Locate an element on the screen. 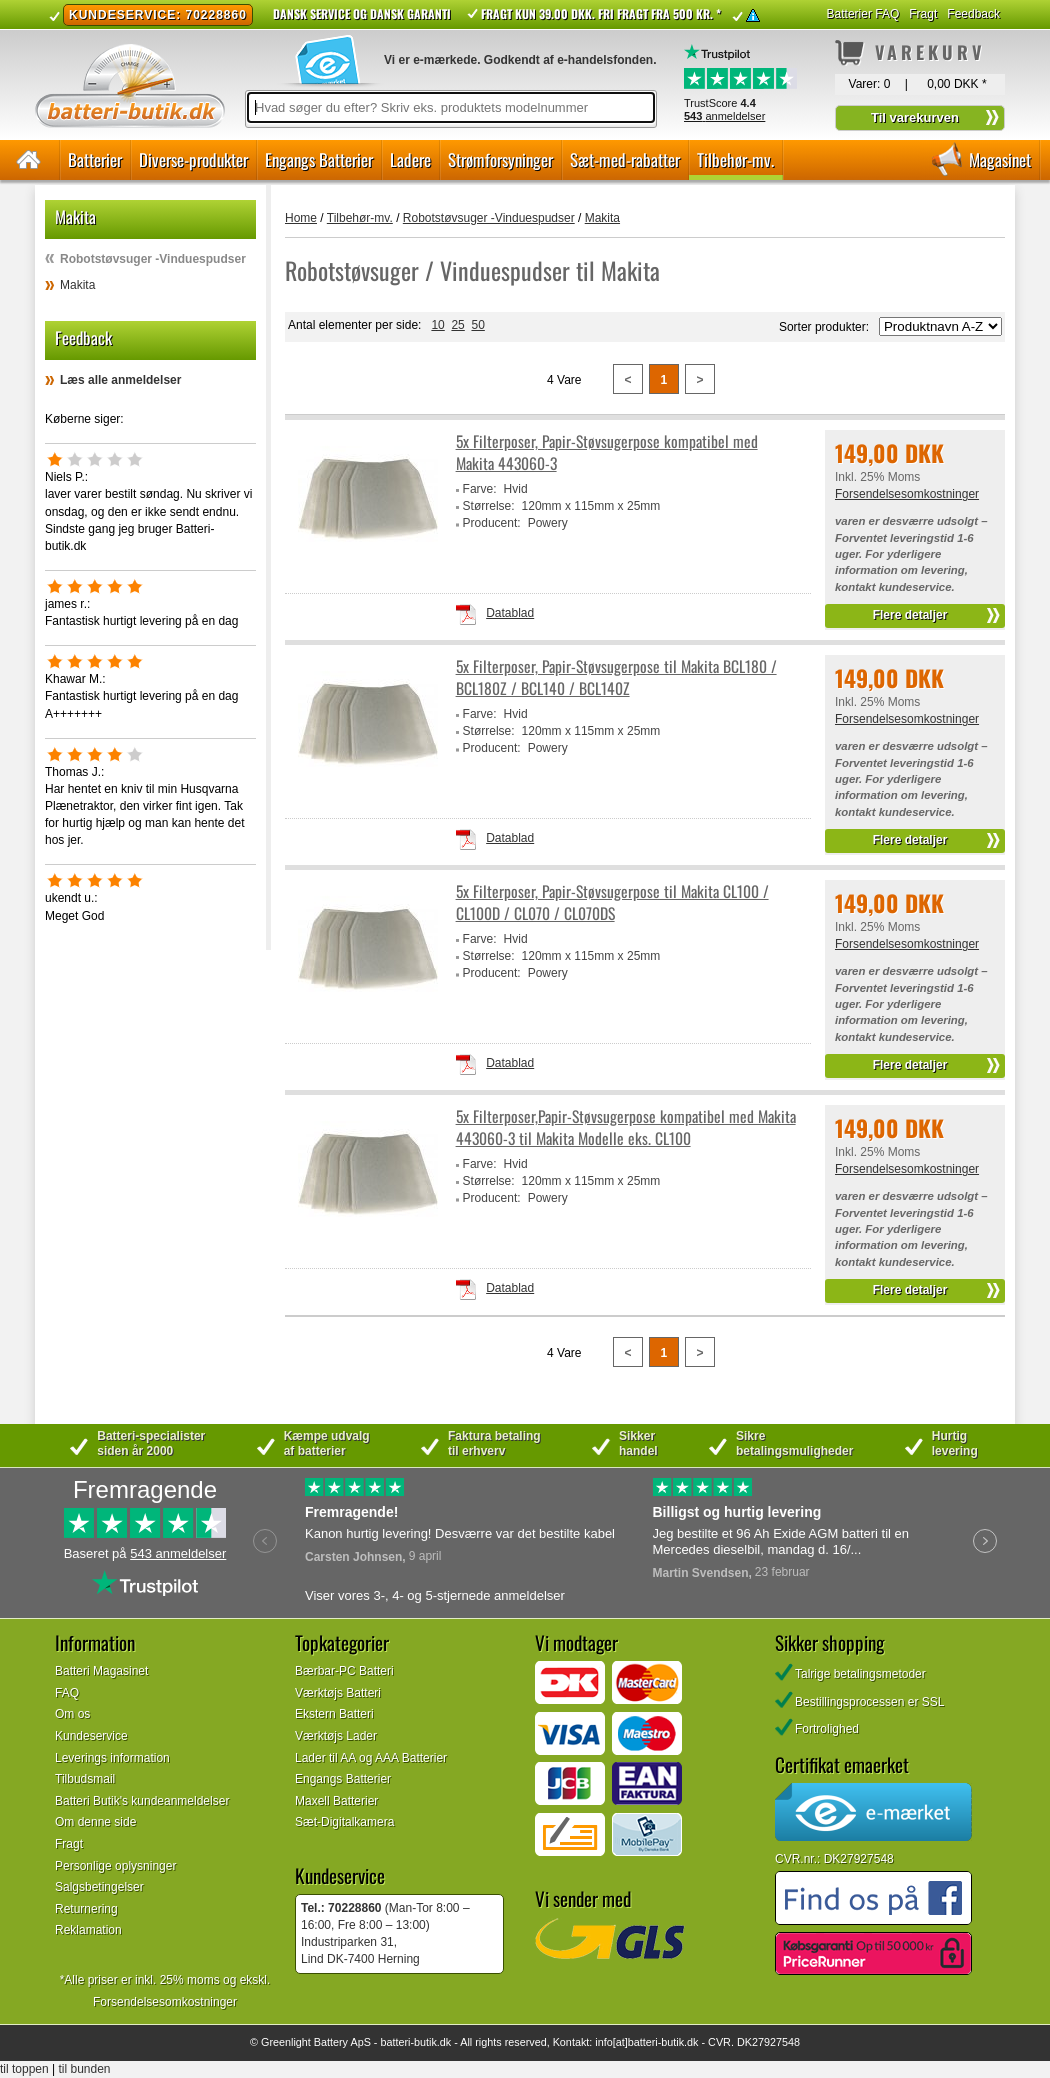 Image resolution: width=1050 pixels, height=2078 pixels. Flere detaljer is located at coordinates (910, 615).